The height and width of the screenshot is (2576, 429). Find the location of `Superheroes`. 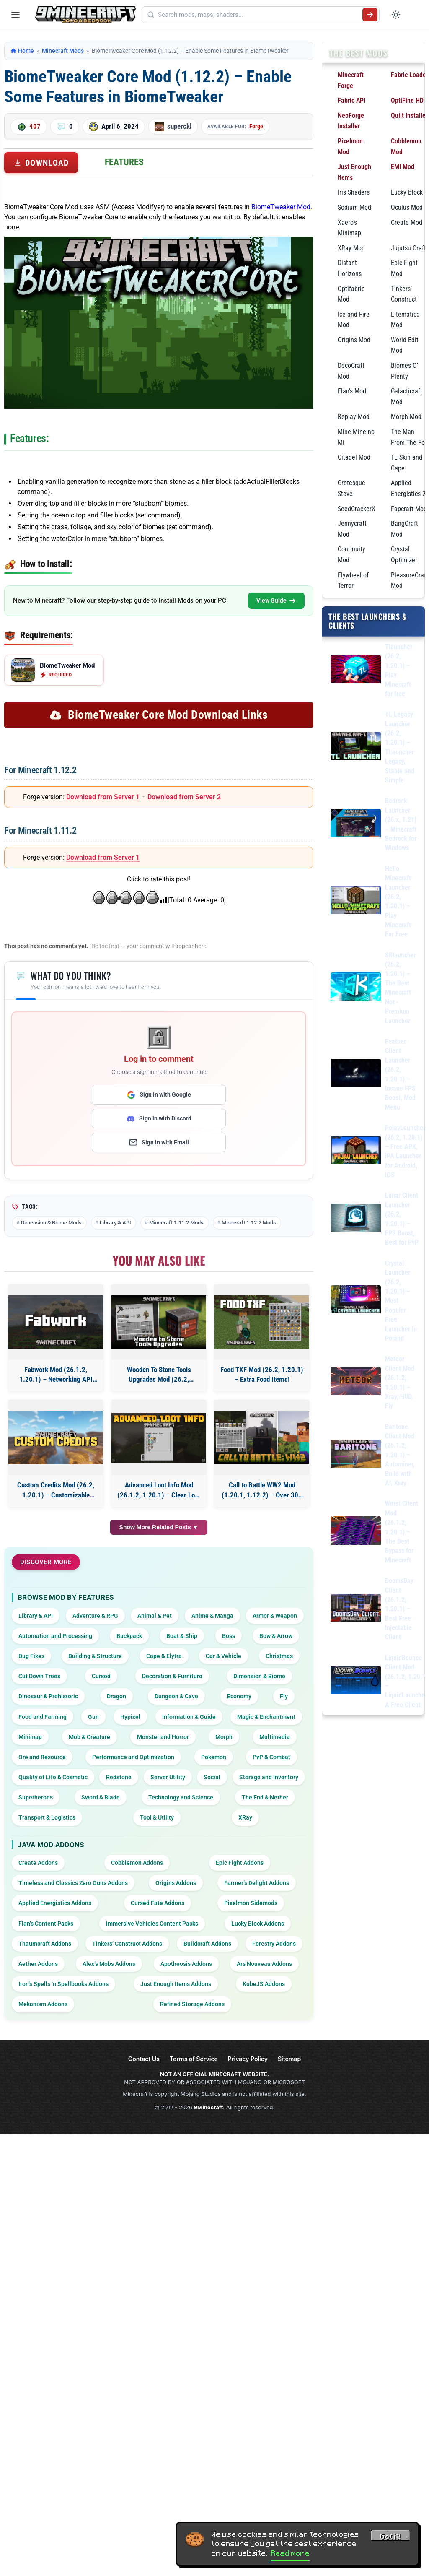

Superheroes is located at coordinates (35, 1797).